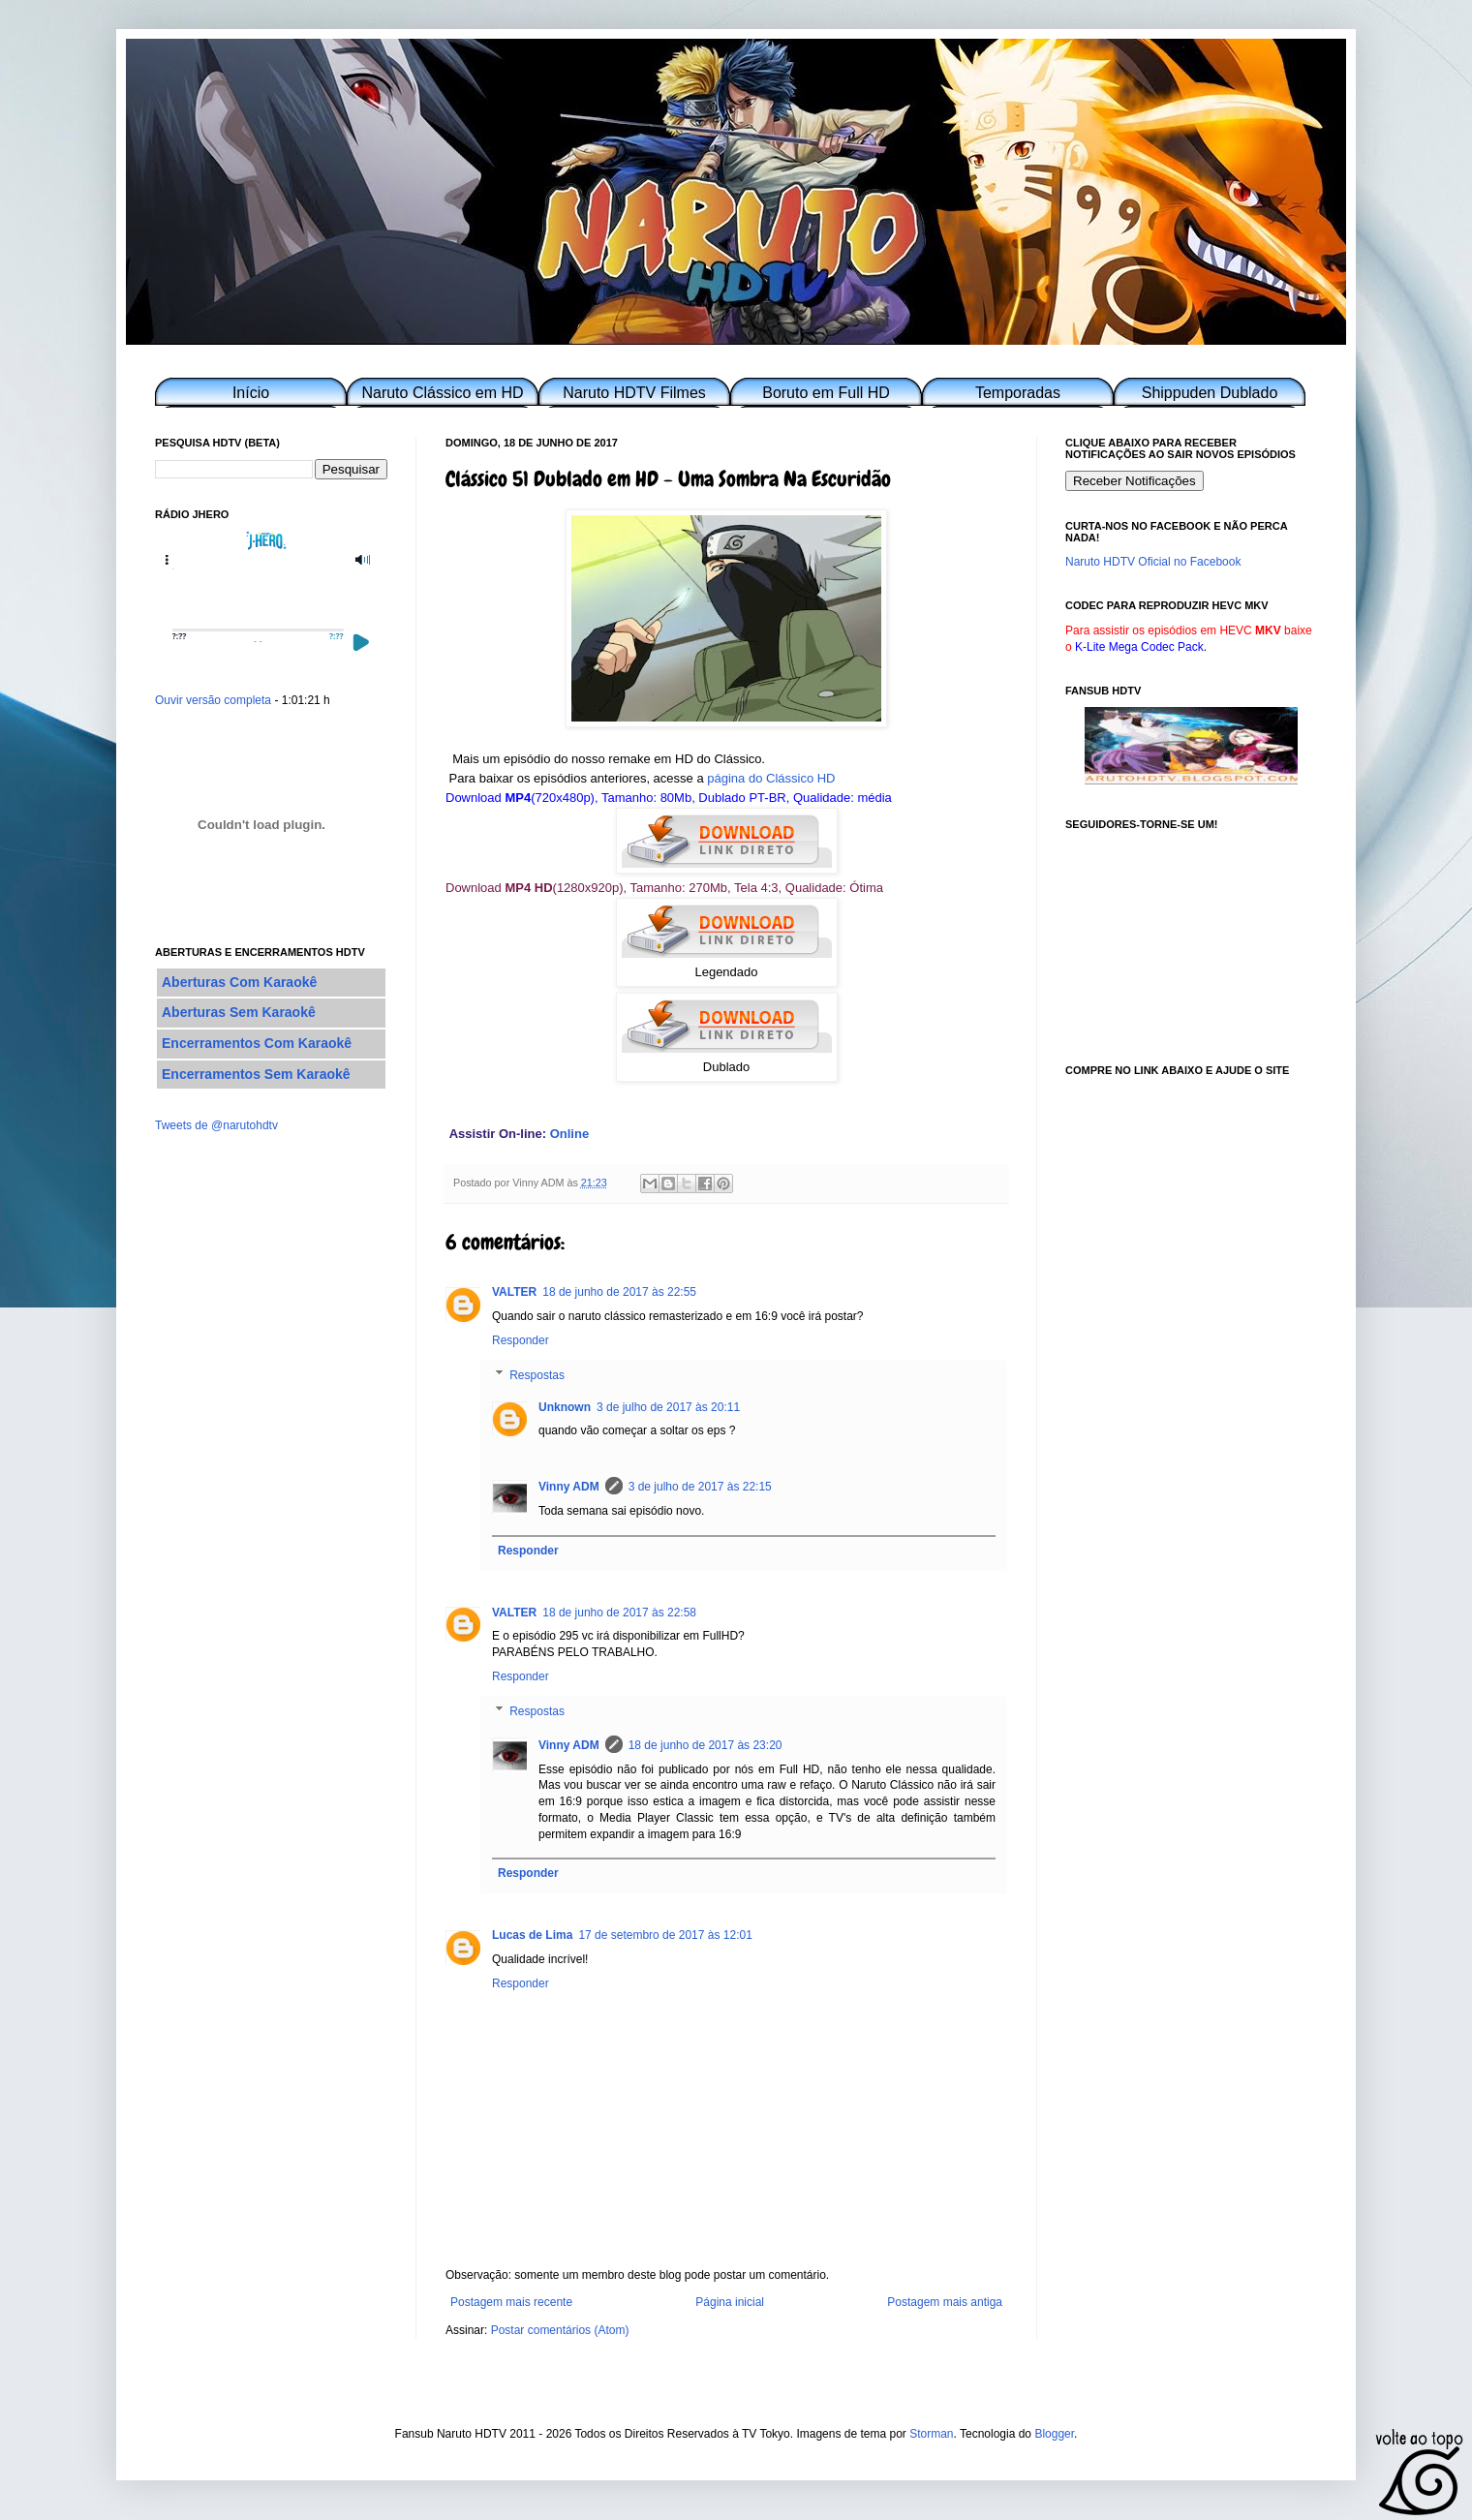  I want to click on Naruto Clássico em HD, so click(442, 392).